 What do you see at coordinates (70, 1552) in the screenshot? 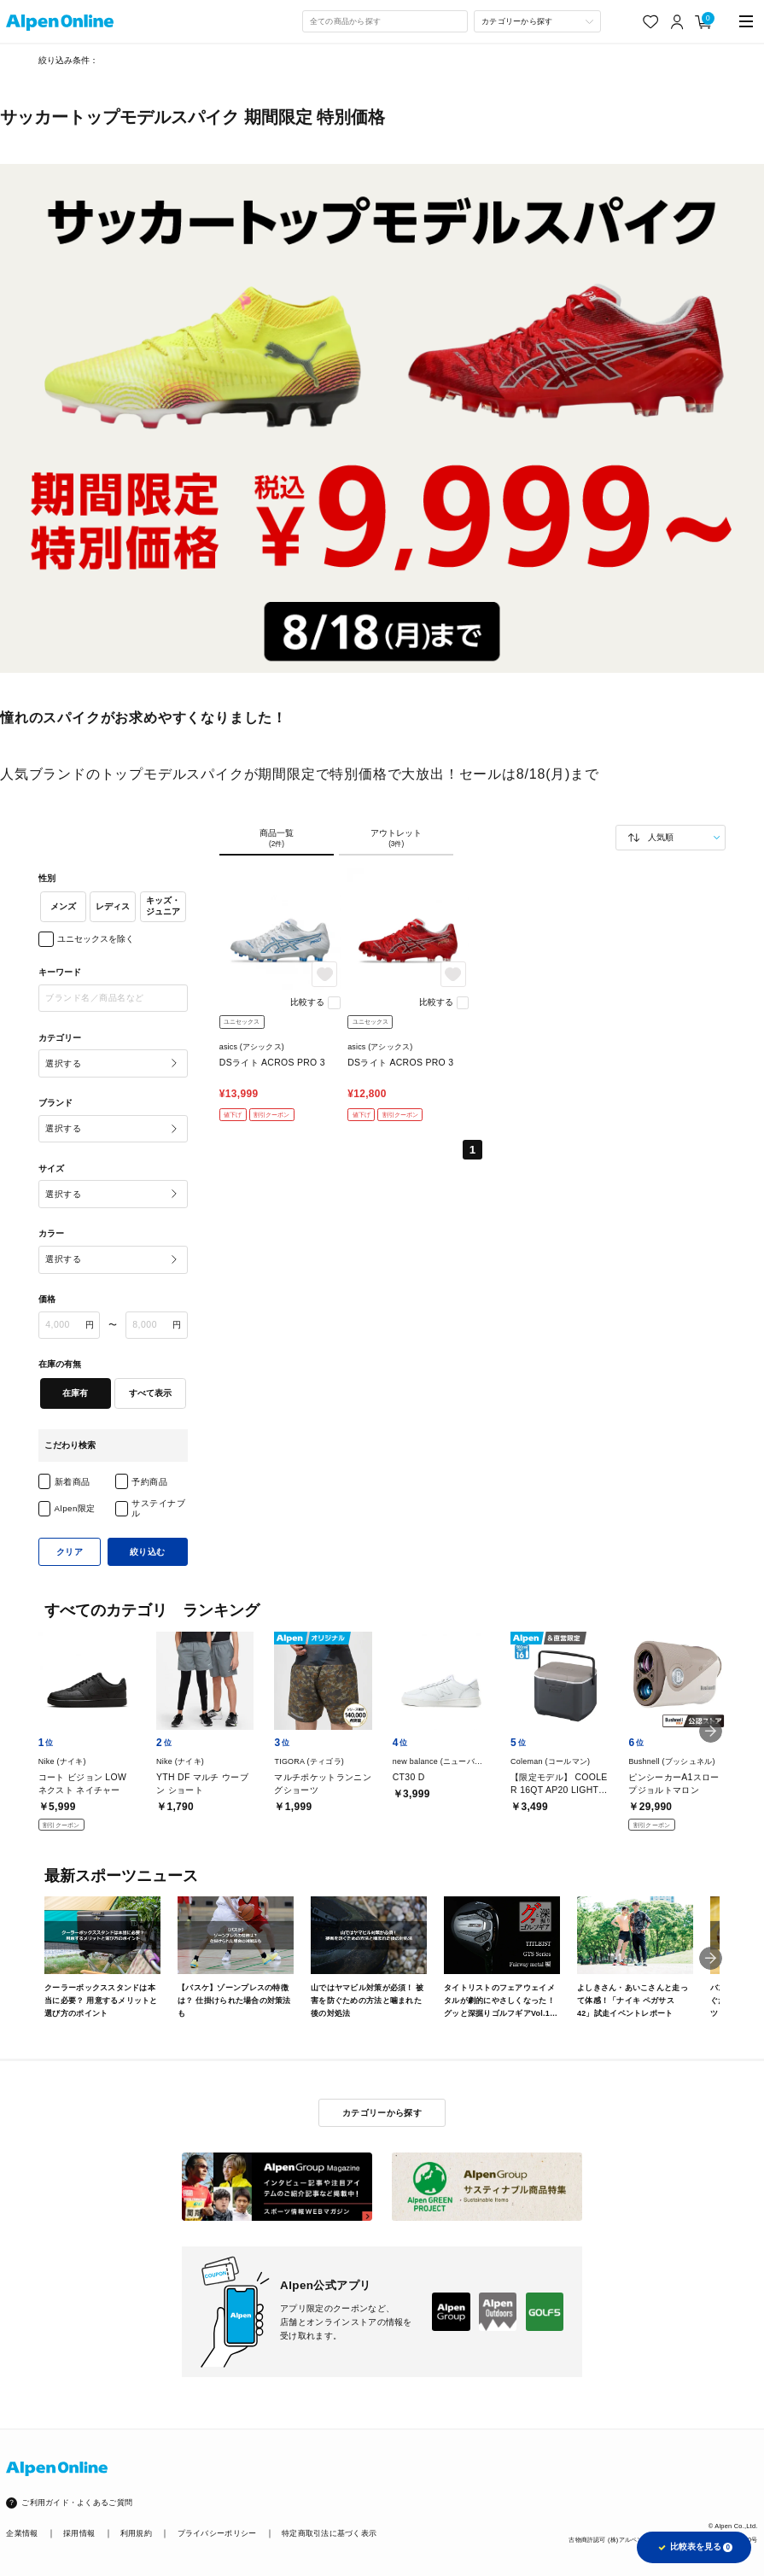
I see `クリア` at bounding box center [70, 1552].